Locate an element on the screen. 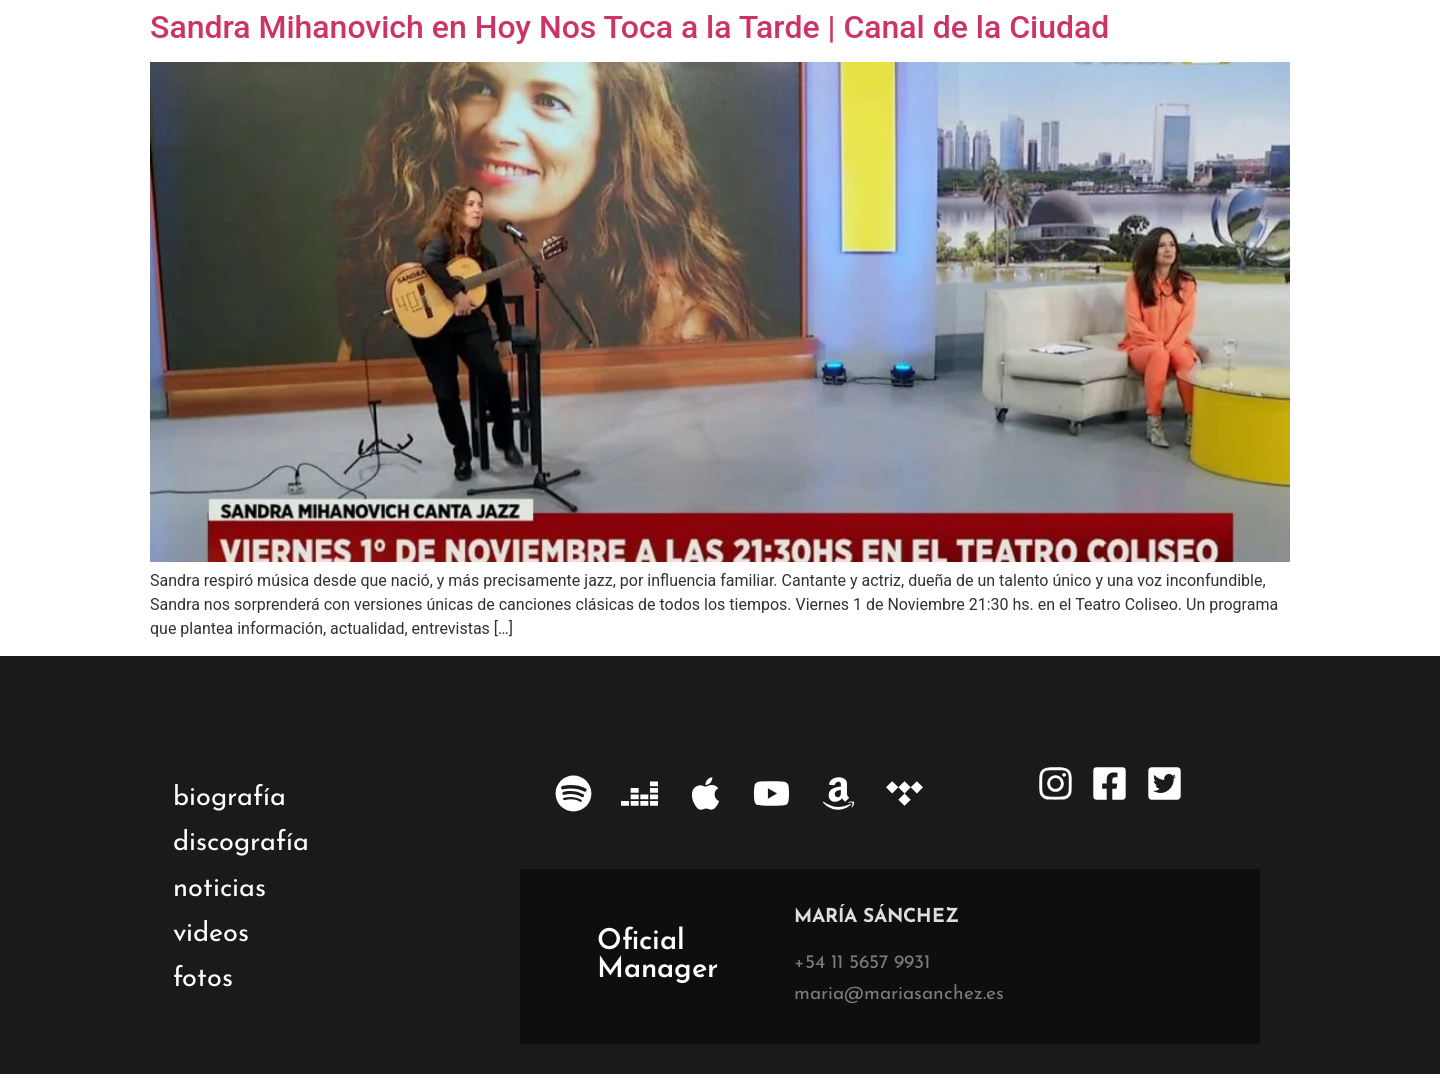 Image resolution: width=1440 pixels, height=1074 pixels. biografía is located at coordinates (229, 798).